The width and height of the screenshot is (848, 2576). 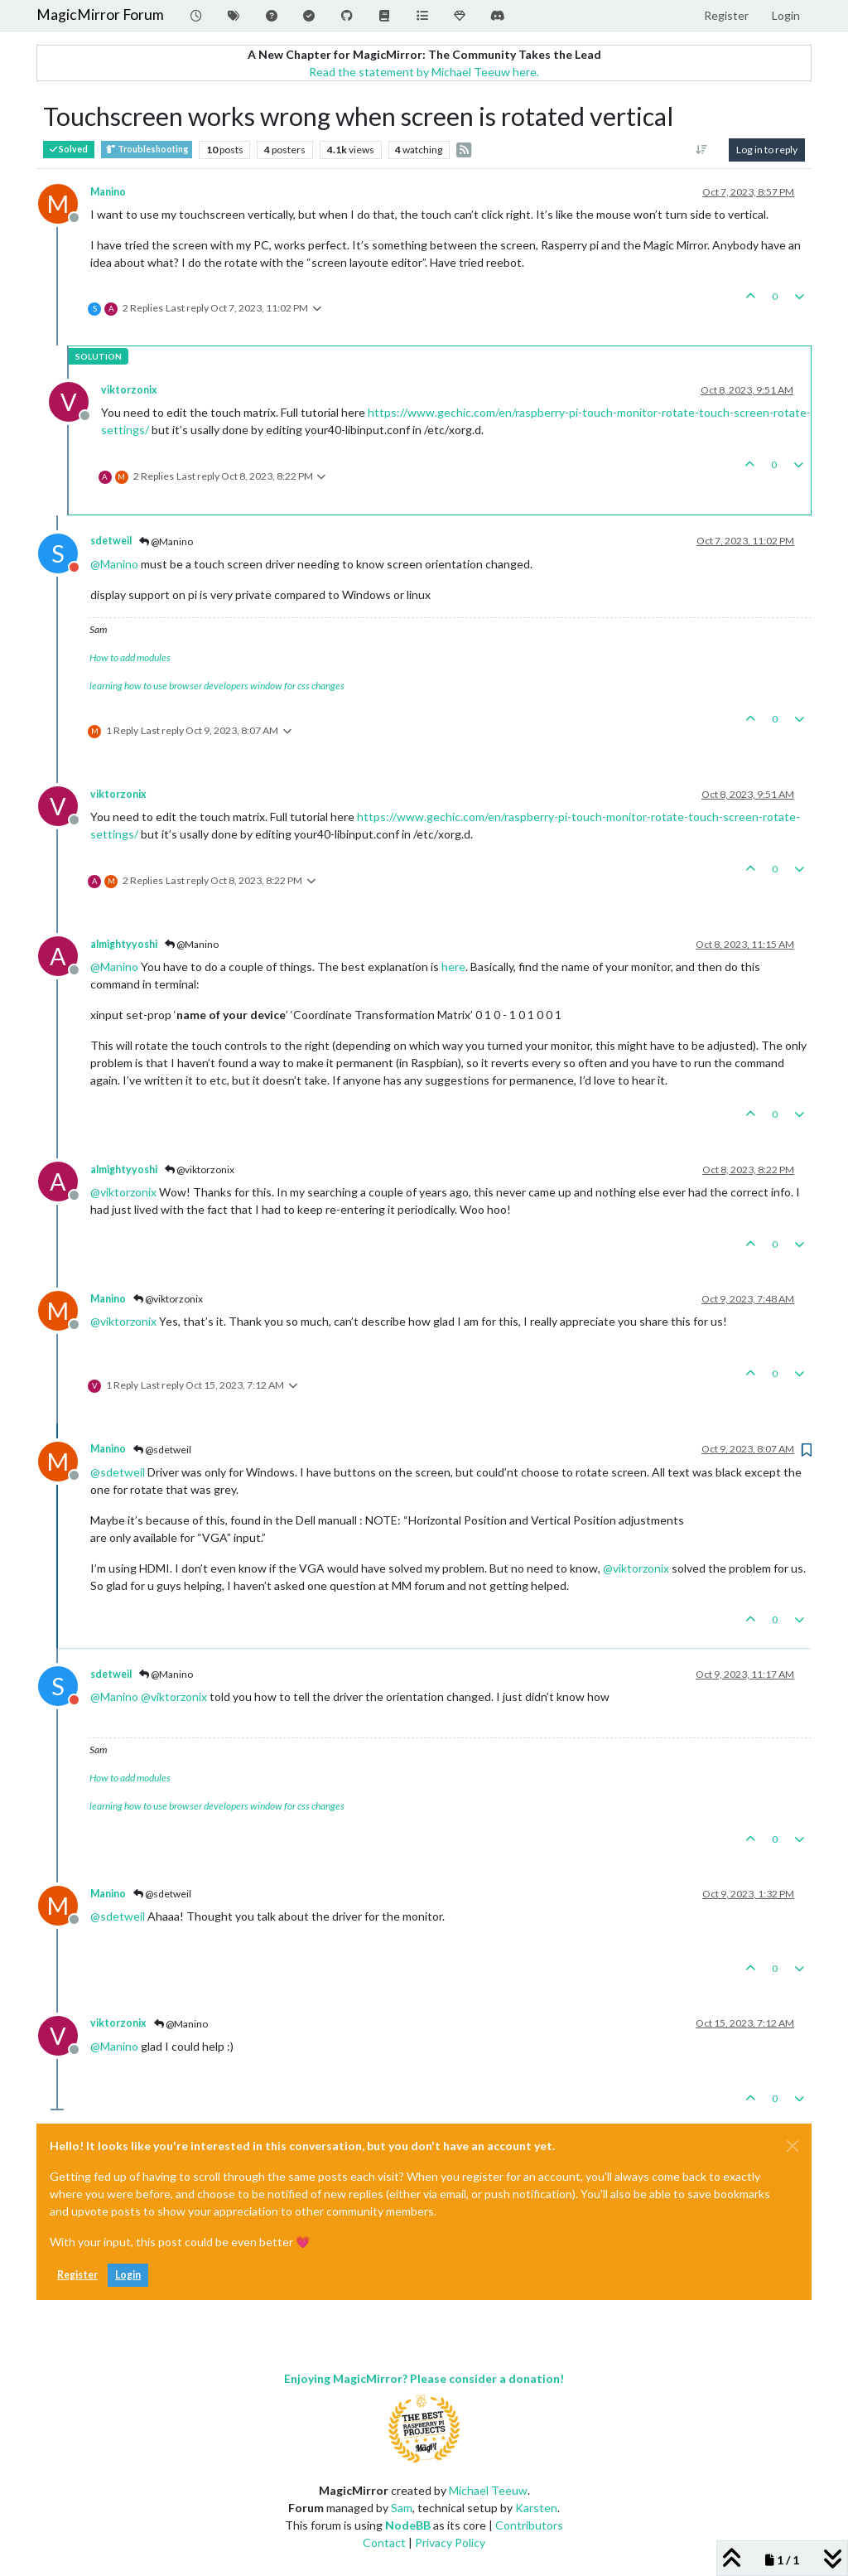 I want to click on Contact, so click(x=384, y=2542).